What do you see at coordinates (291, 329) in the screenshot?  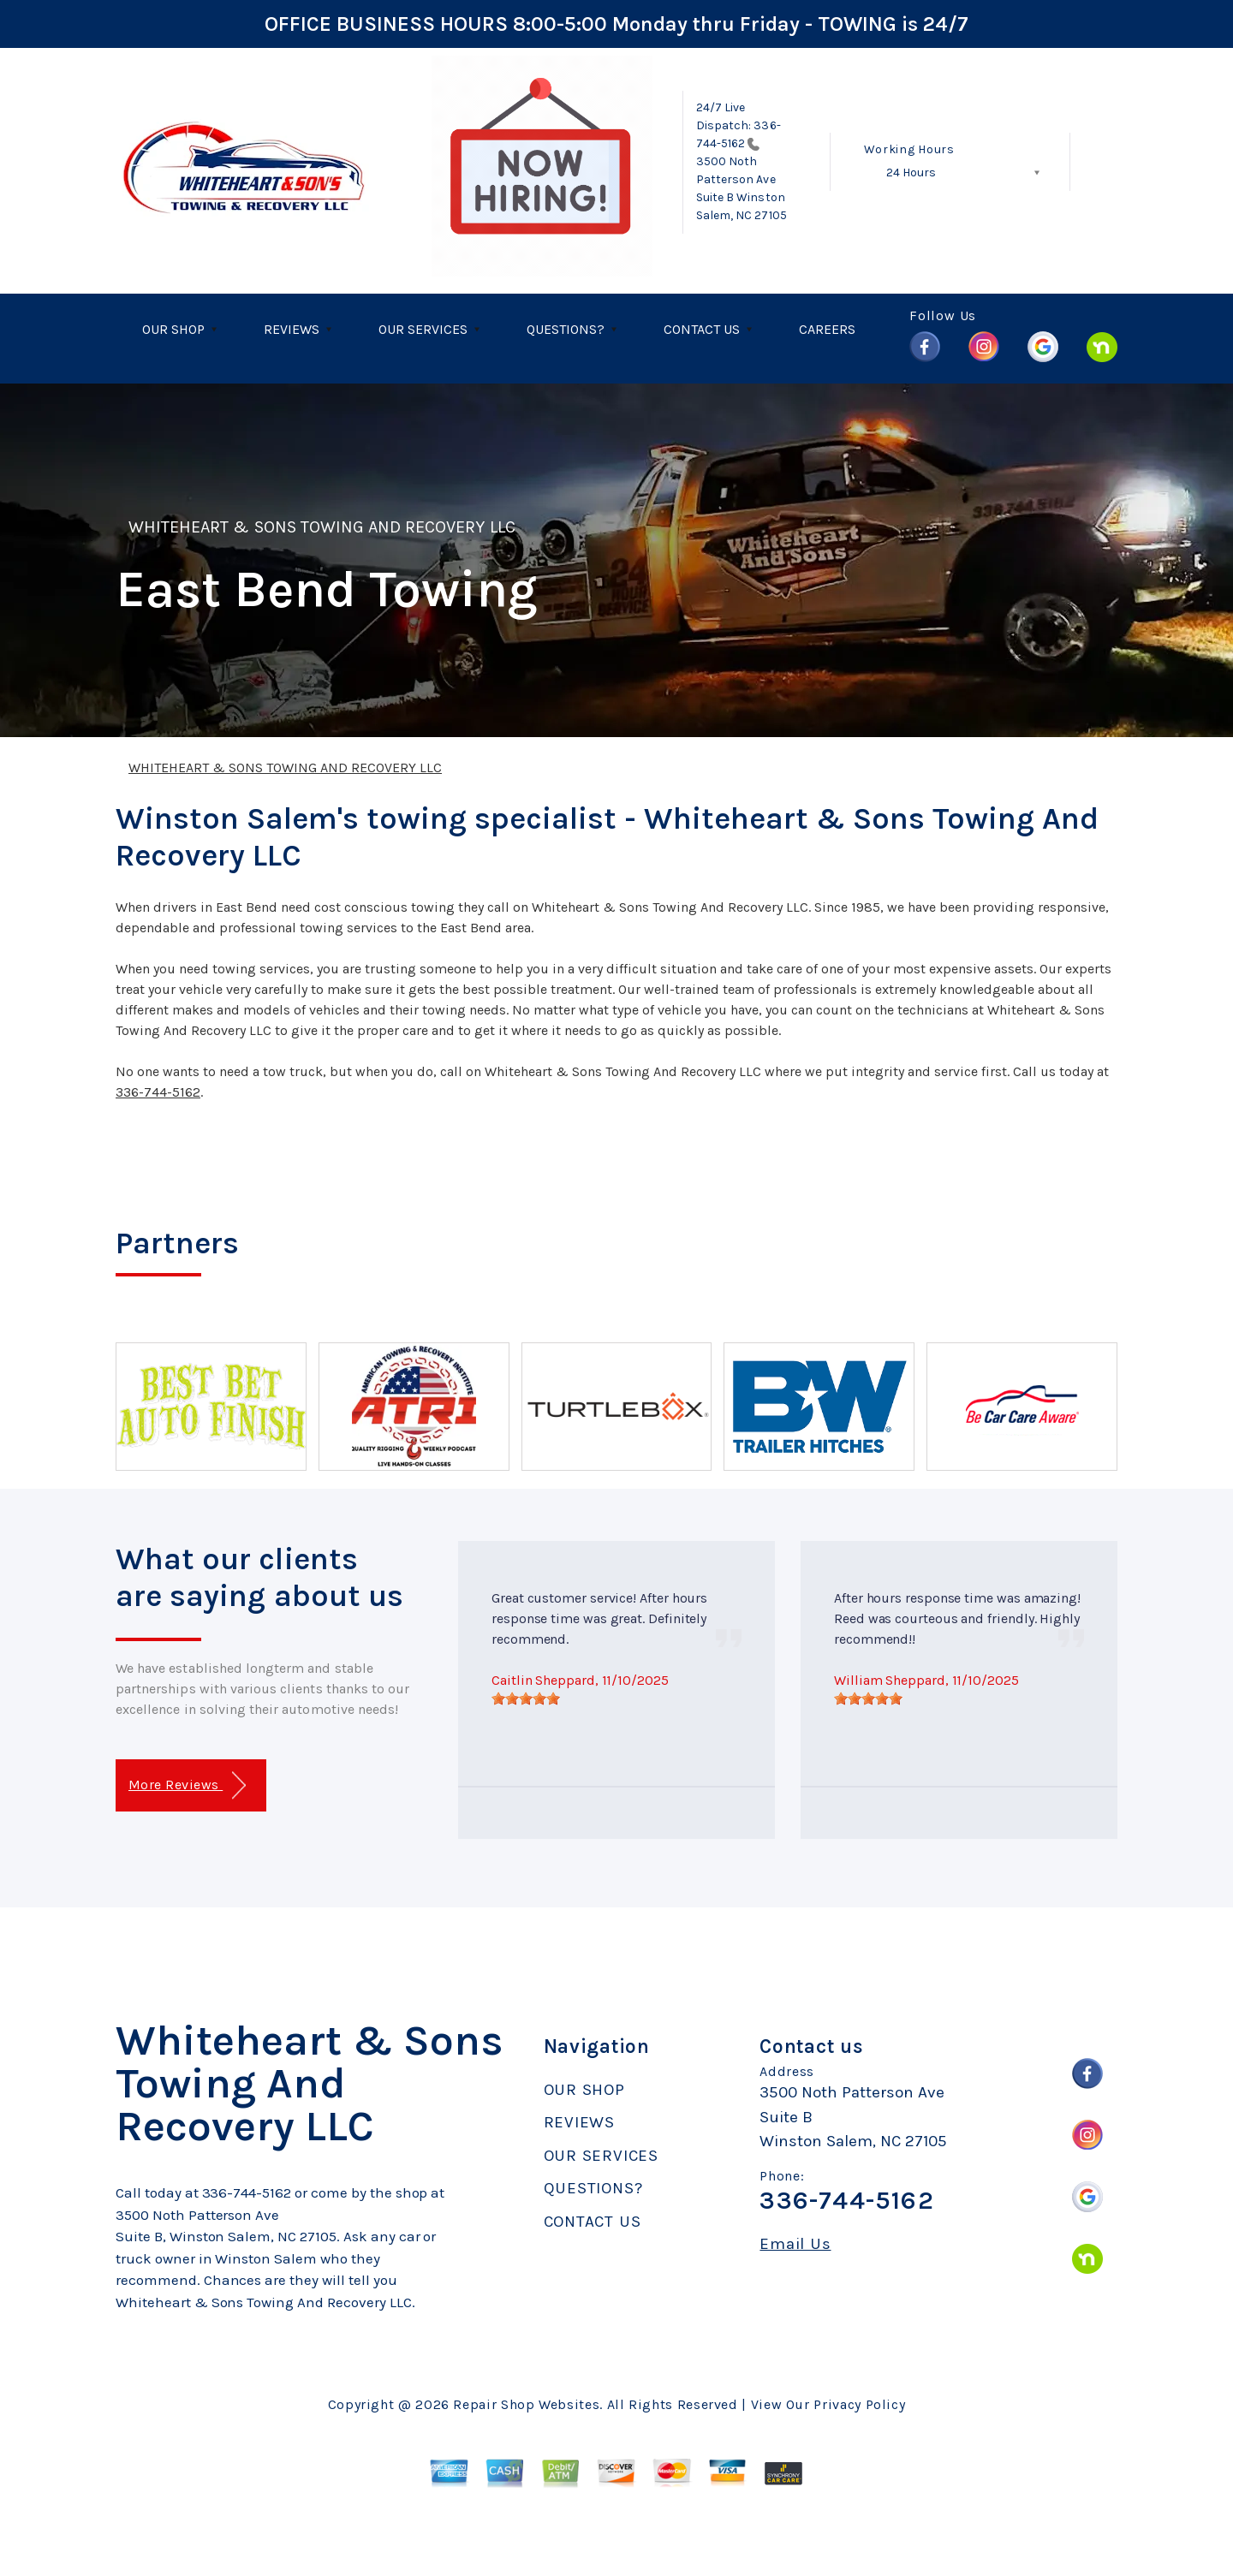 I see `REVIEWS` at bounding box center [291, 329].